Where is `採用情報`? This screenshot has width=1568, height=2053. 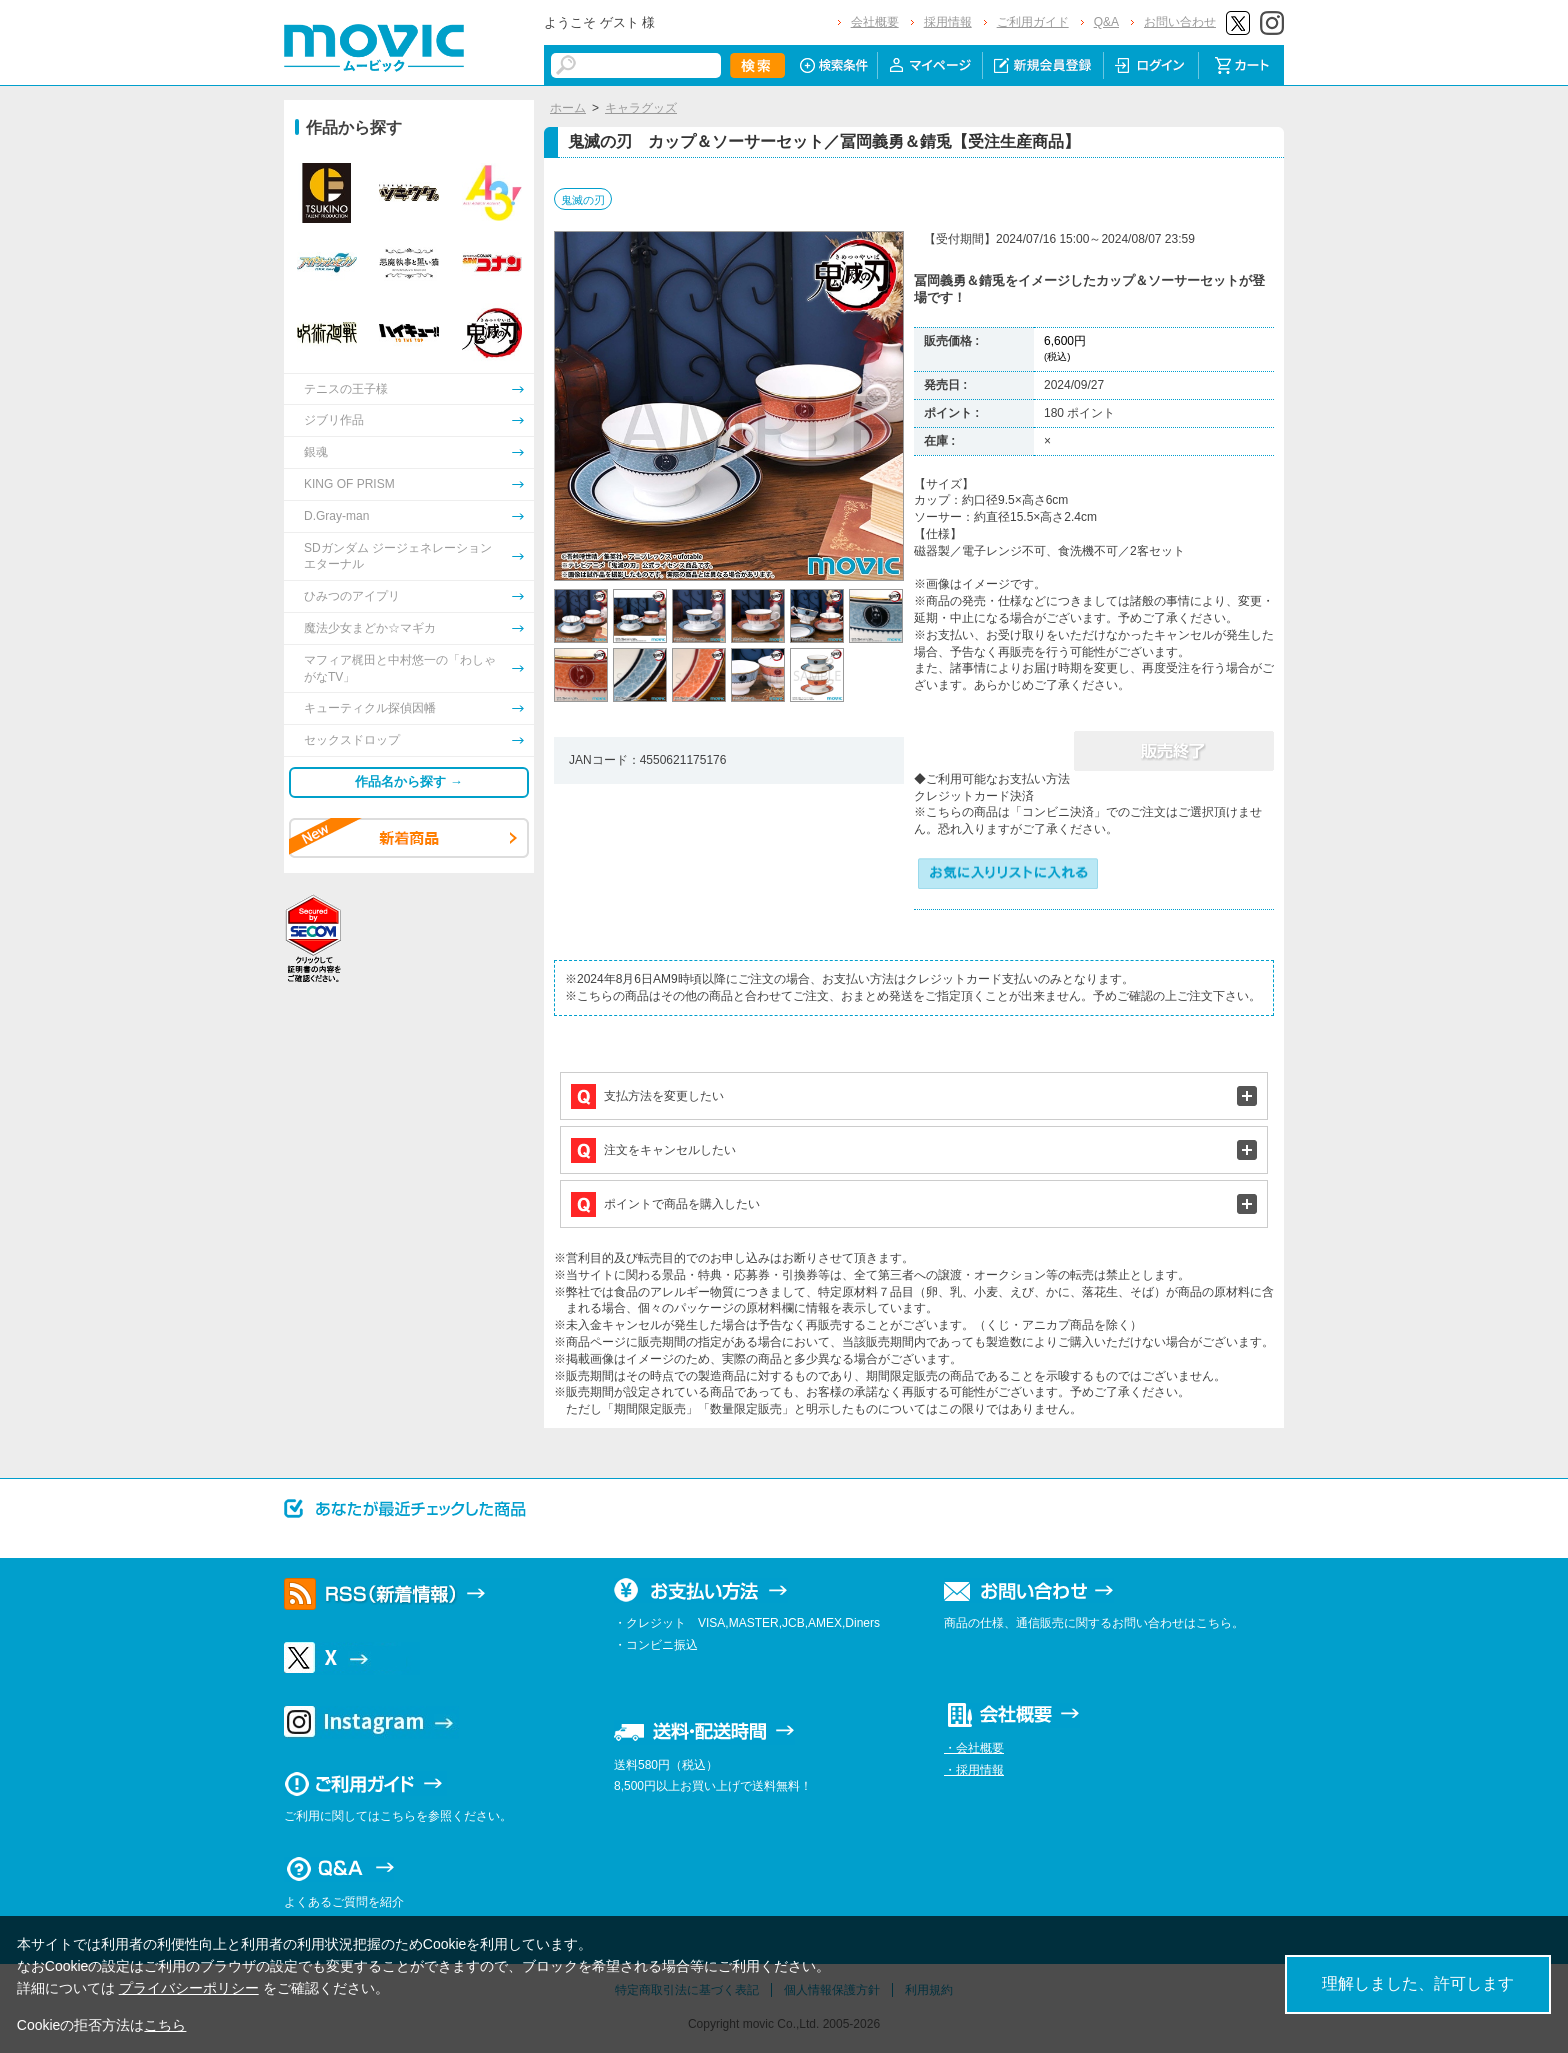
採用情報 is located at coordinates (948, 22).